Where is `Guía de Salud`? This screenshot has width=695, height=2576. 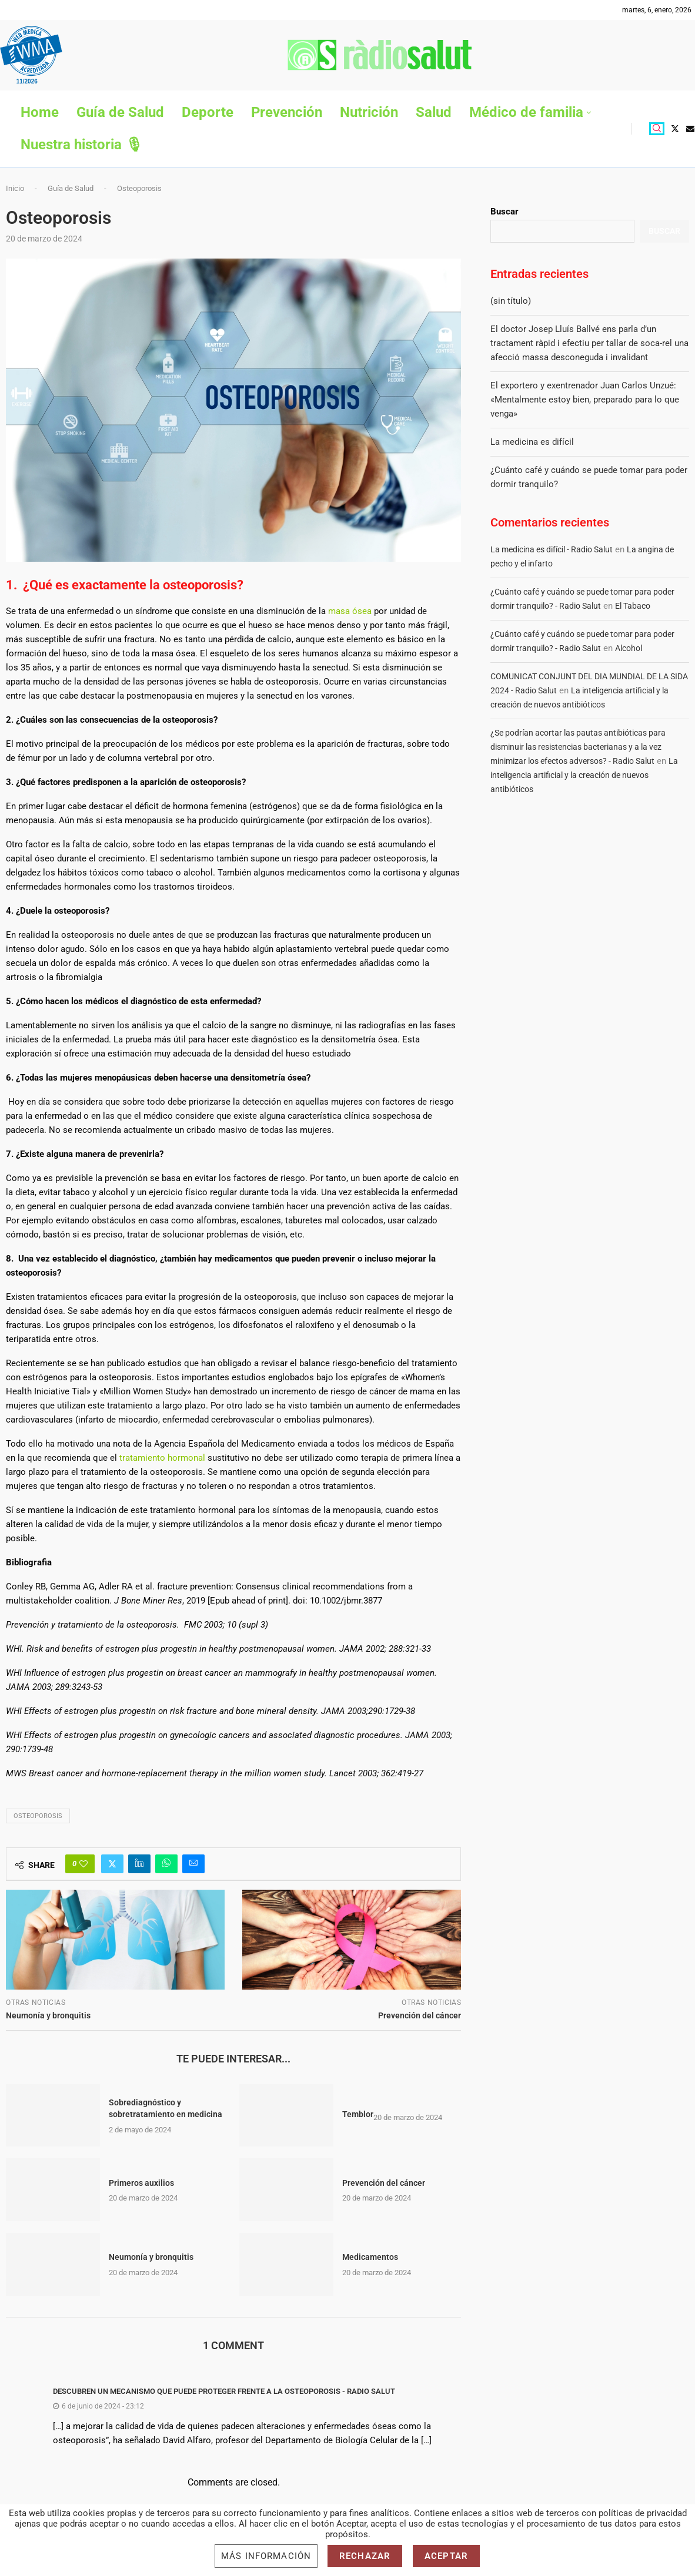 Guía de Salud is located at coordinates (120, 112).